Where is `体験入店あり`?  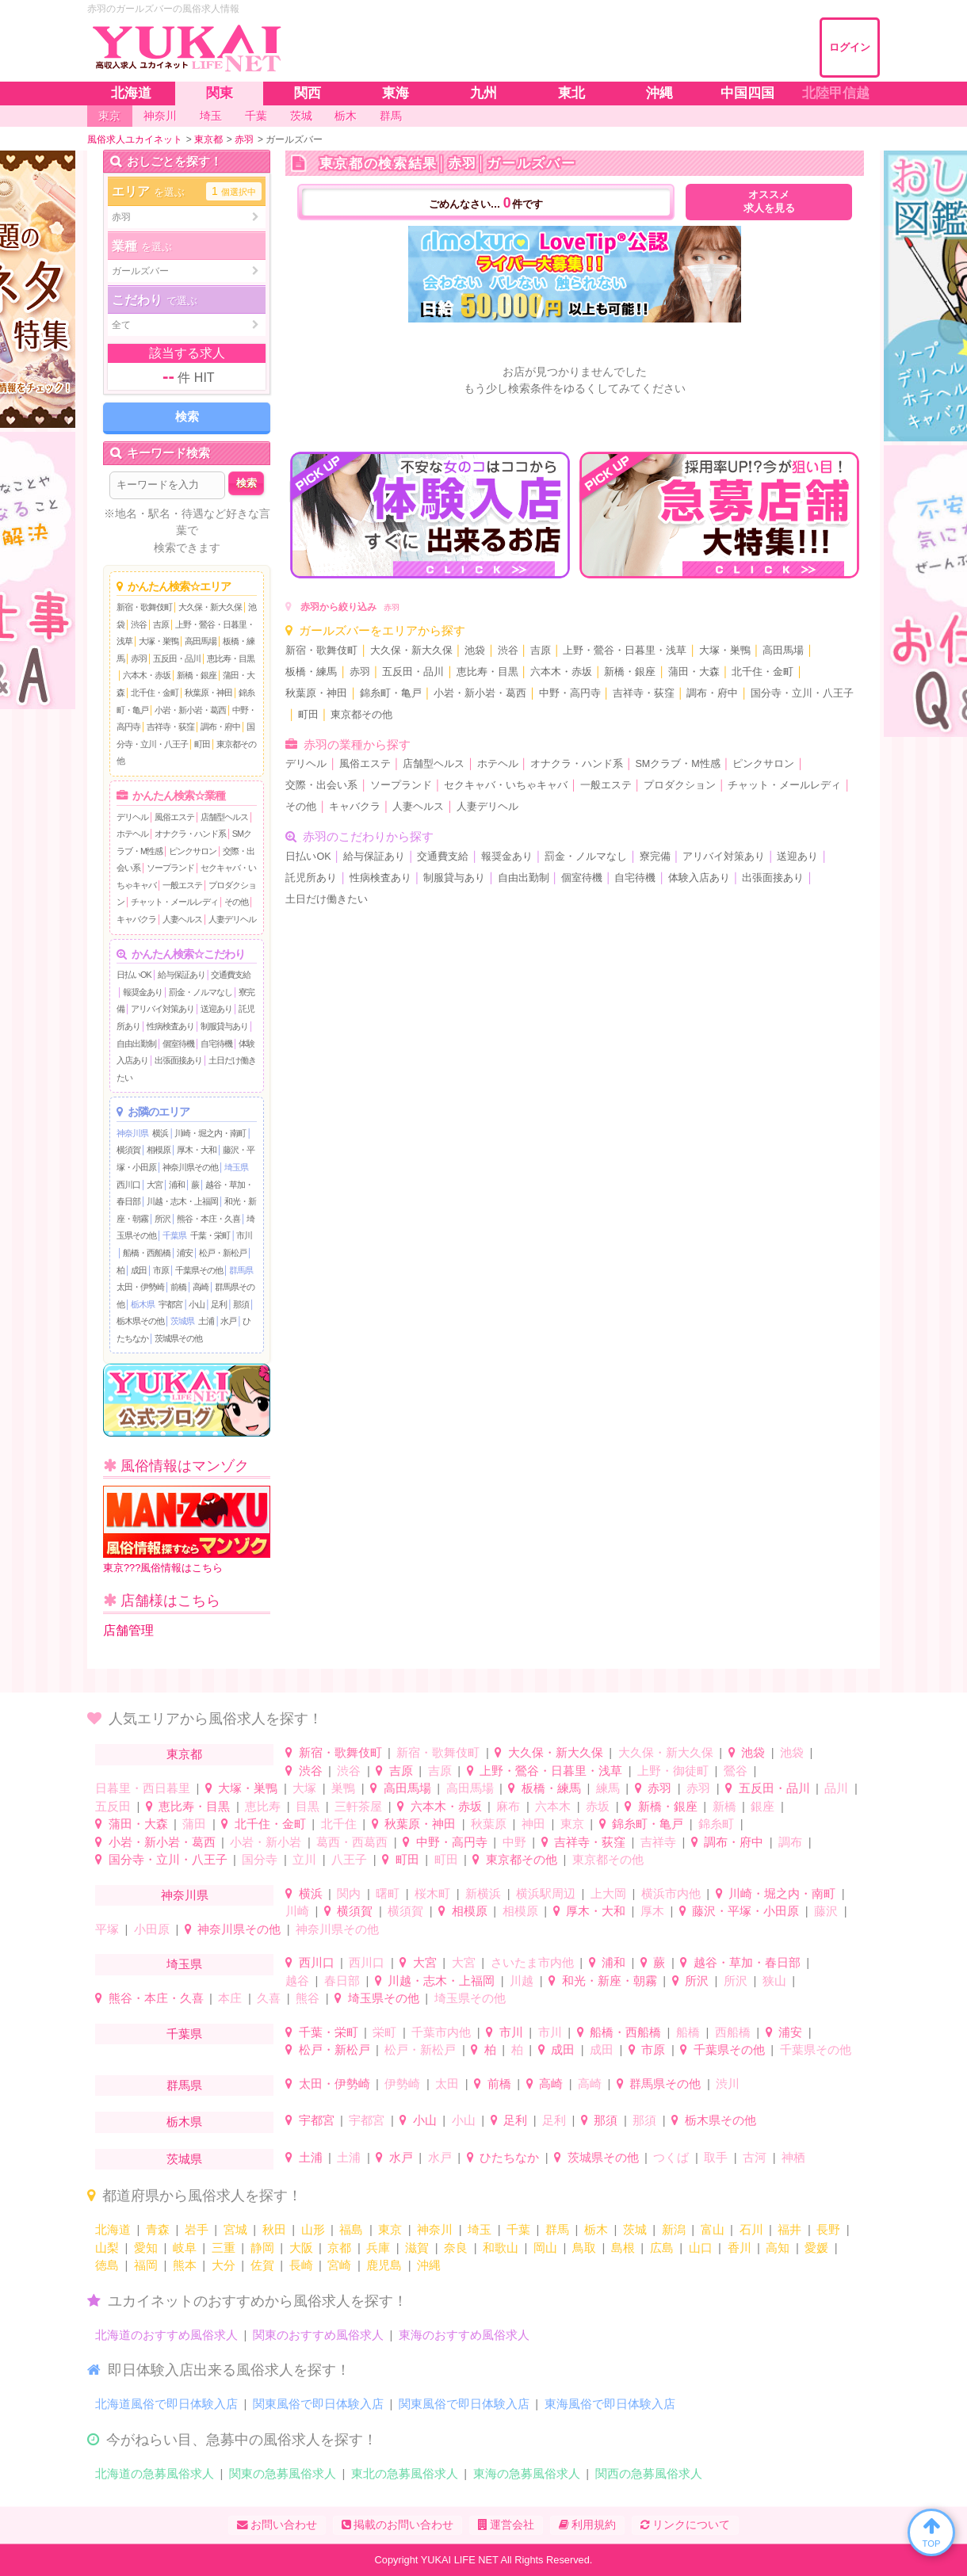
体験入店あり is located at coordinates (699, 877).